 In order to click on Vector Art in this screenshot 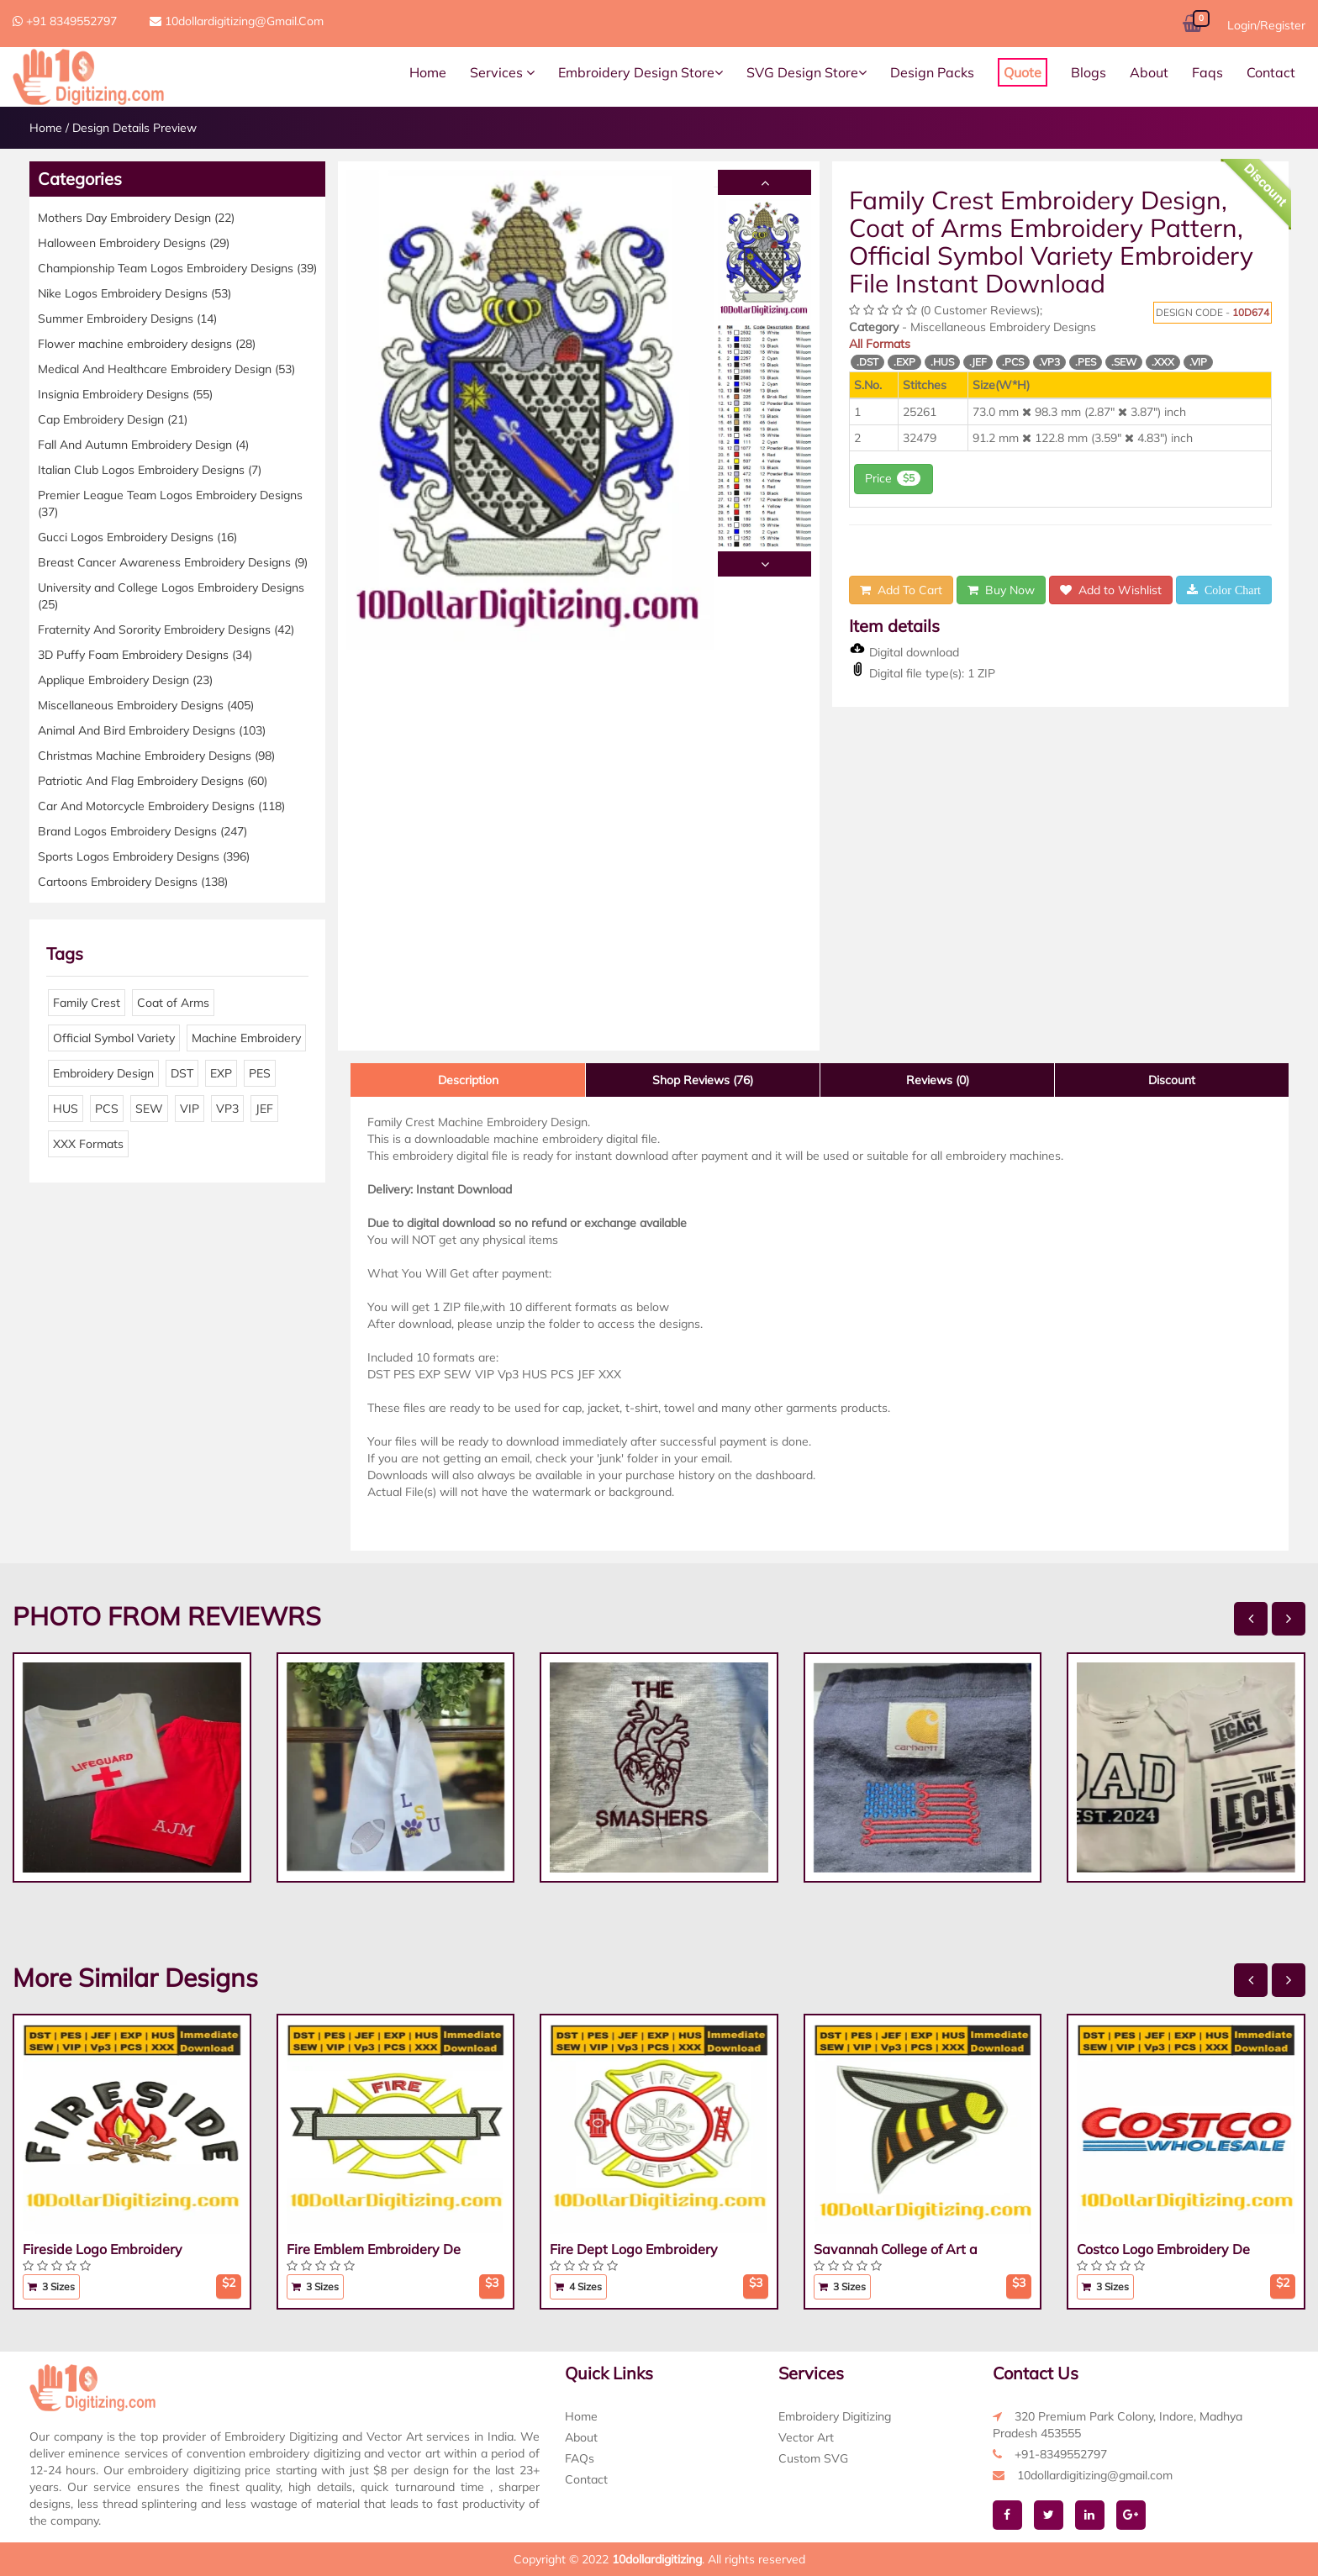, I will do `click(806, 2437)`.